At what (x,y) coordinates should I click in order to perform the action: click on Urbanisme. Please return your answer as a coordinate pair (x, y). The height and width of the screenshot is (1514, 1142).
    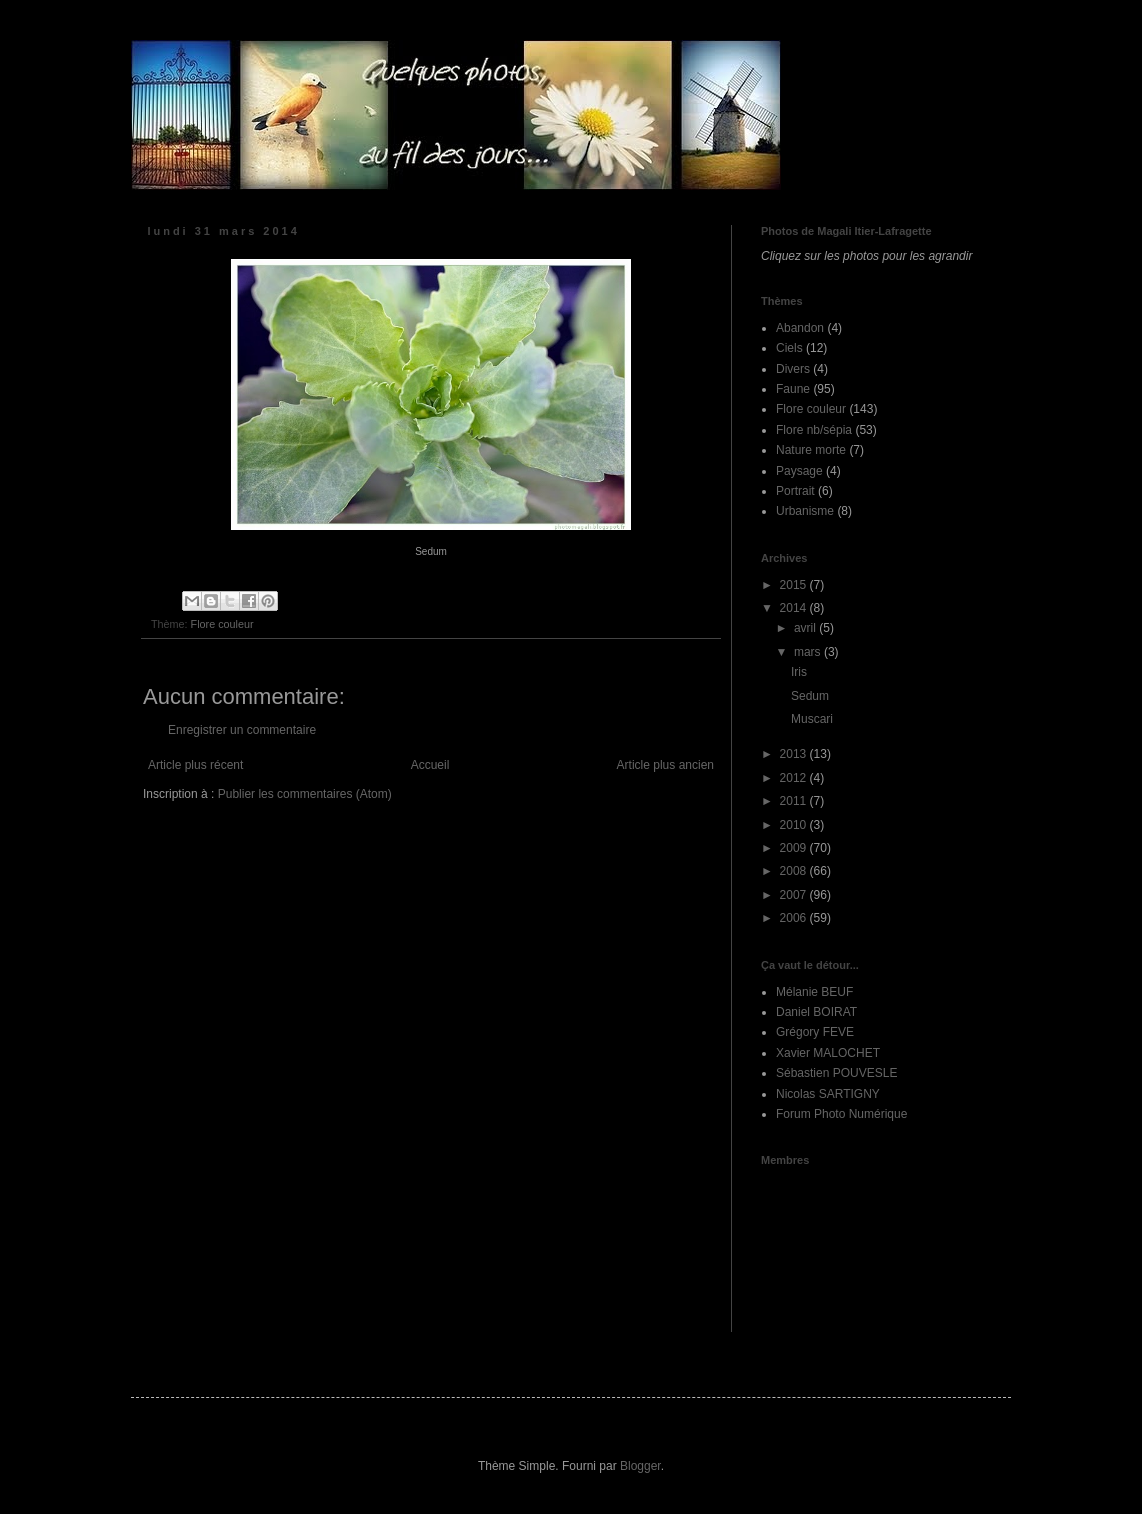
    Looking at the image, I should click on (805, 511).